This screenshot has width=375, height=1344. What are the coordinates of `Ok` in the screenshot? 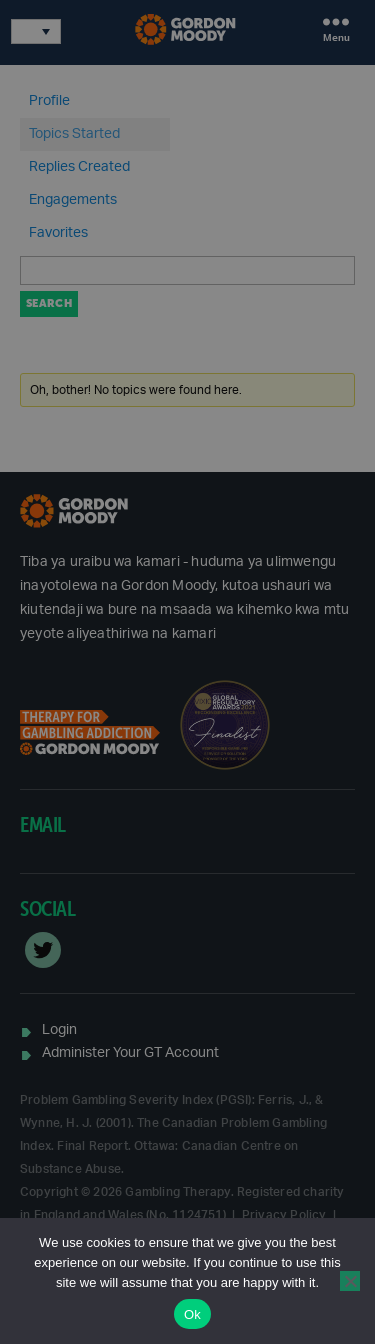 It's located at (192, 1314).